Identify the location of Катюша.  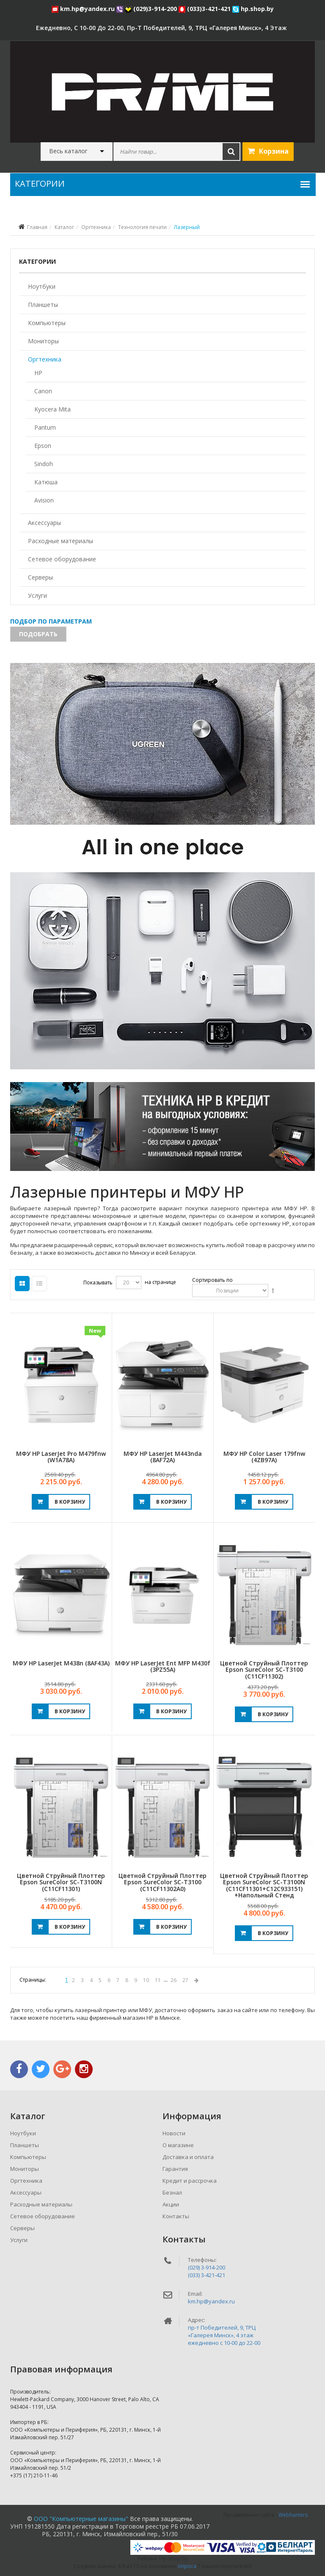
(46, 482).